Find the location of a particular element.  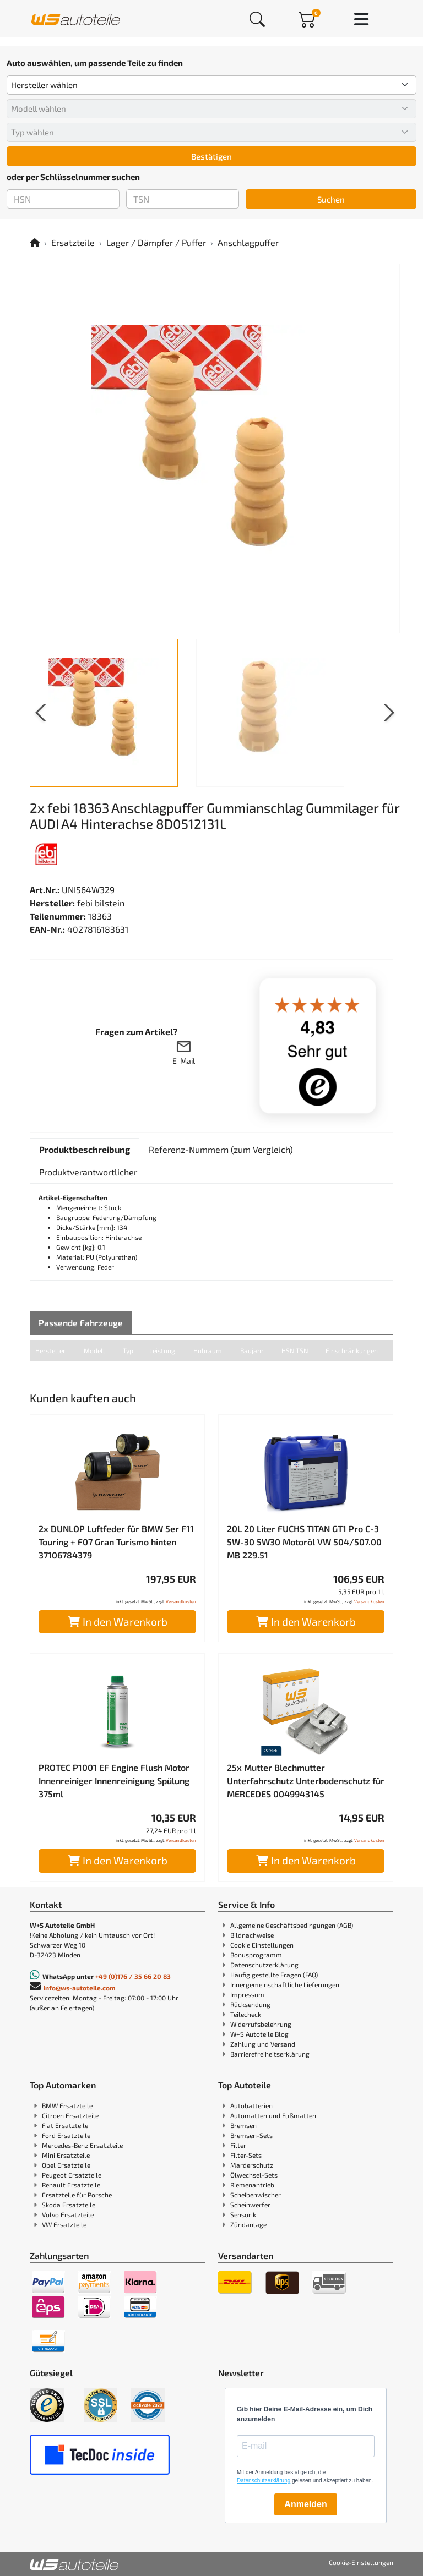

Bildnachweise is located at coordinates (252, 1935).